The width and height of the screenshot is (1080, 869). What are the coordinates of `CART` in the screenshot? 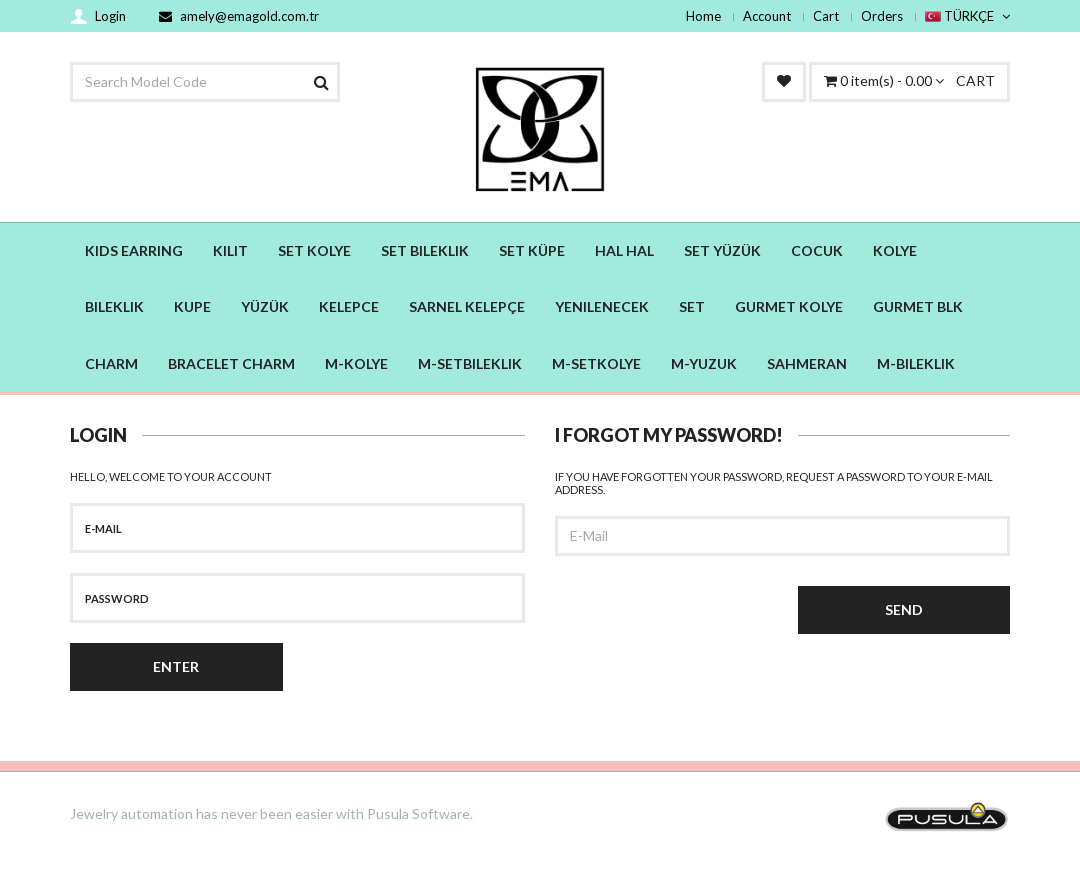 It's located at (909, 80).